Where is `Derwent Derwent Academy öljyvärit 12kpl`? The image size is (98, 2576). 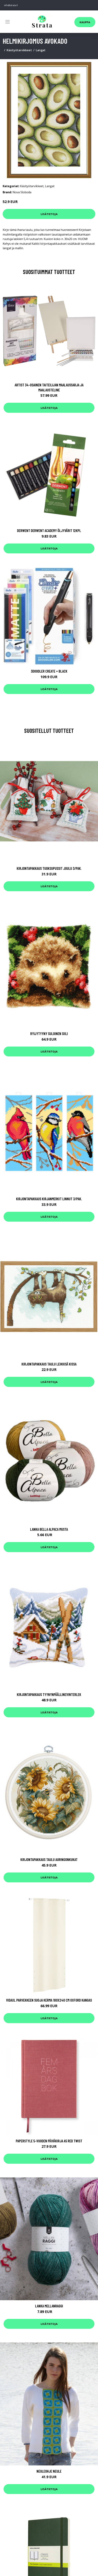 Derwent Derwent Academy öljyvärit 12kpl is located at coordinates (49, 530).